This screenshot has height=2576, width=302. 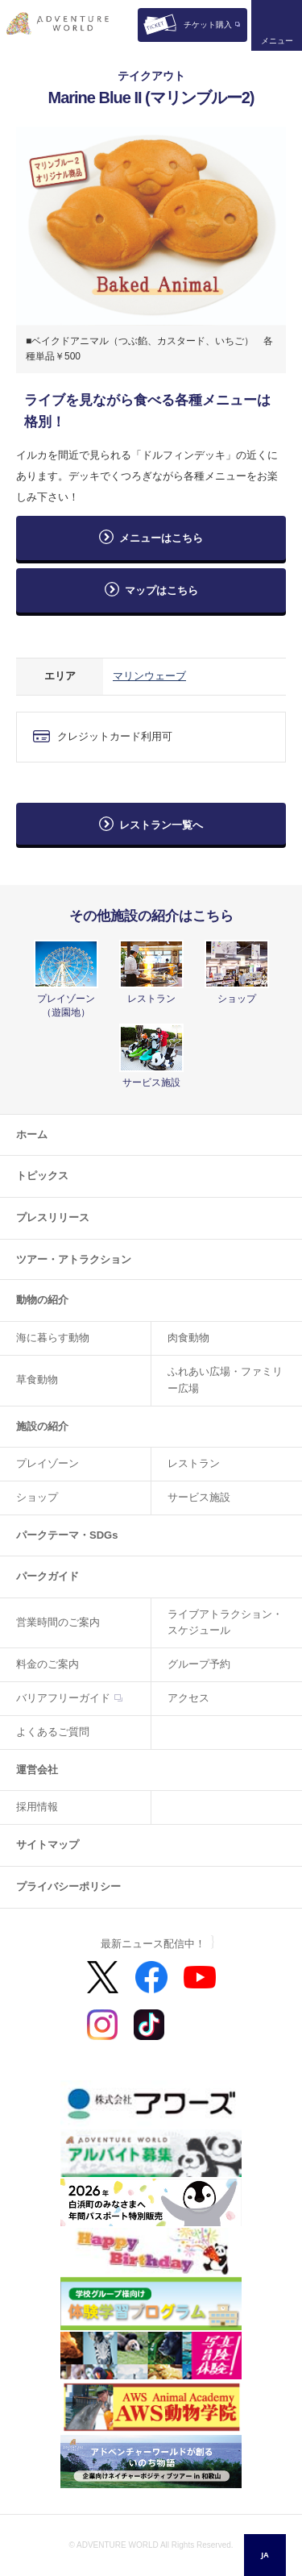 I want to click on ホーム, so click(x=32, y=1134).